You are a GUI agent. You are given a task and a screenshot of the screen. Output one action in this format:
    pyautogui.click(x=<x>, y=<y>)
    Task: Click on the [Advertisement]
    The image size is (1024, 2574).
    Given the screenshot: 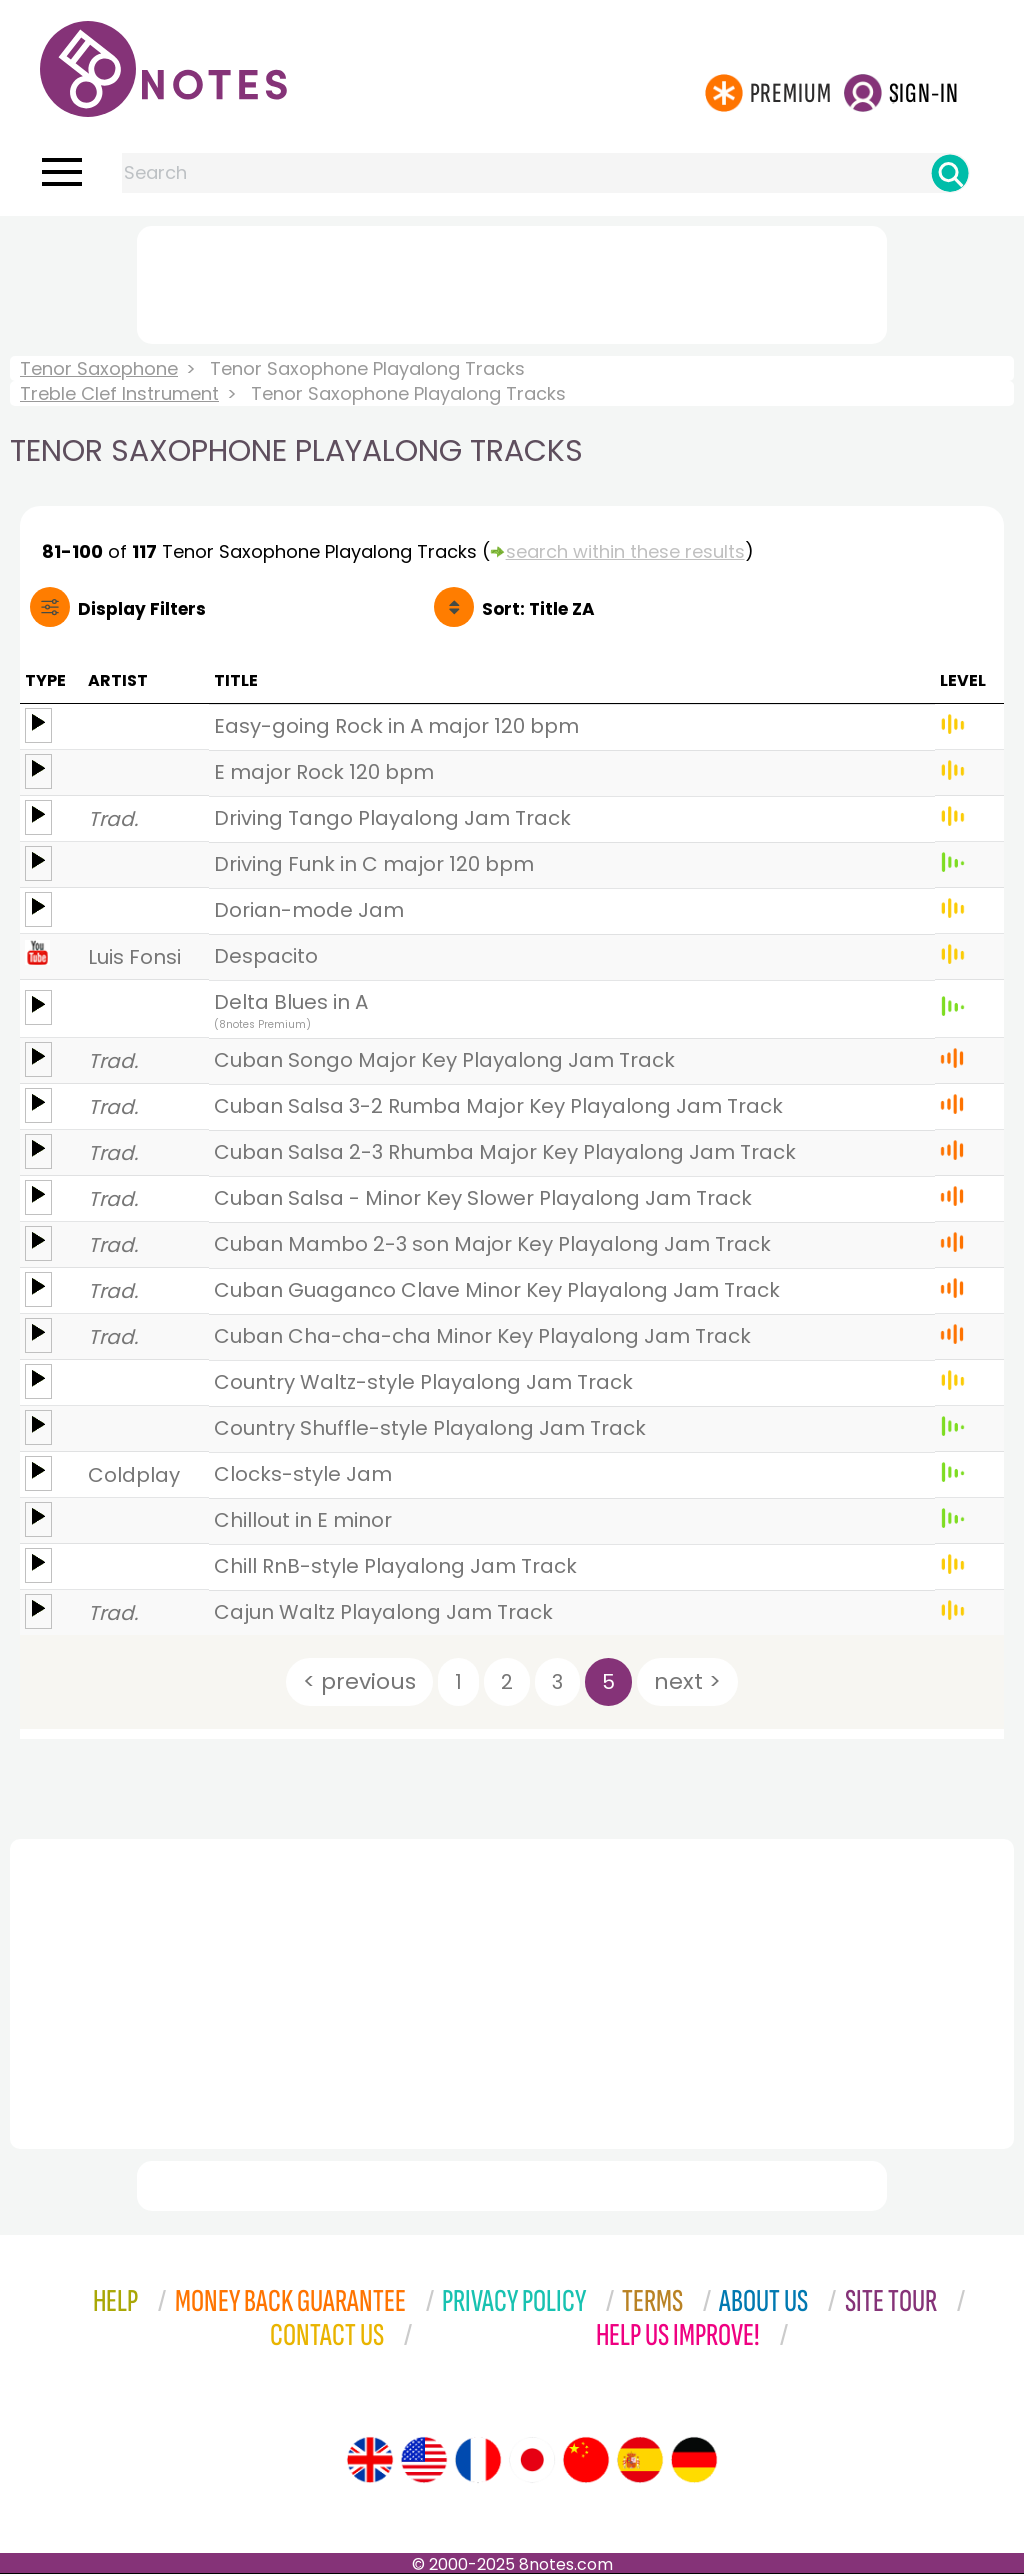 What is the action you would take?
    pyautogui.click(x=512, y=281)
    